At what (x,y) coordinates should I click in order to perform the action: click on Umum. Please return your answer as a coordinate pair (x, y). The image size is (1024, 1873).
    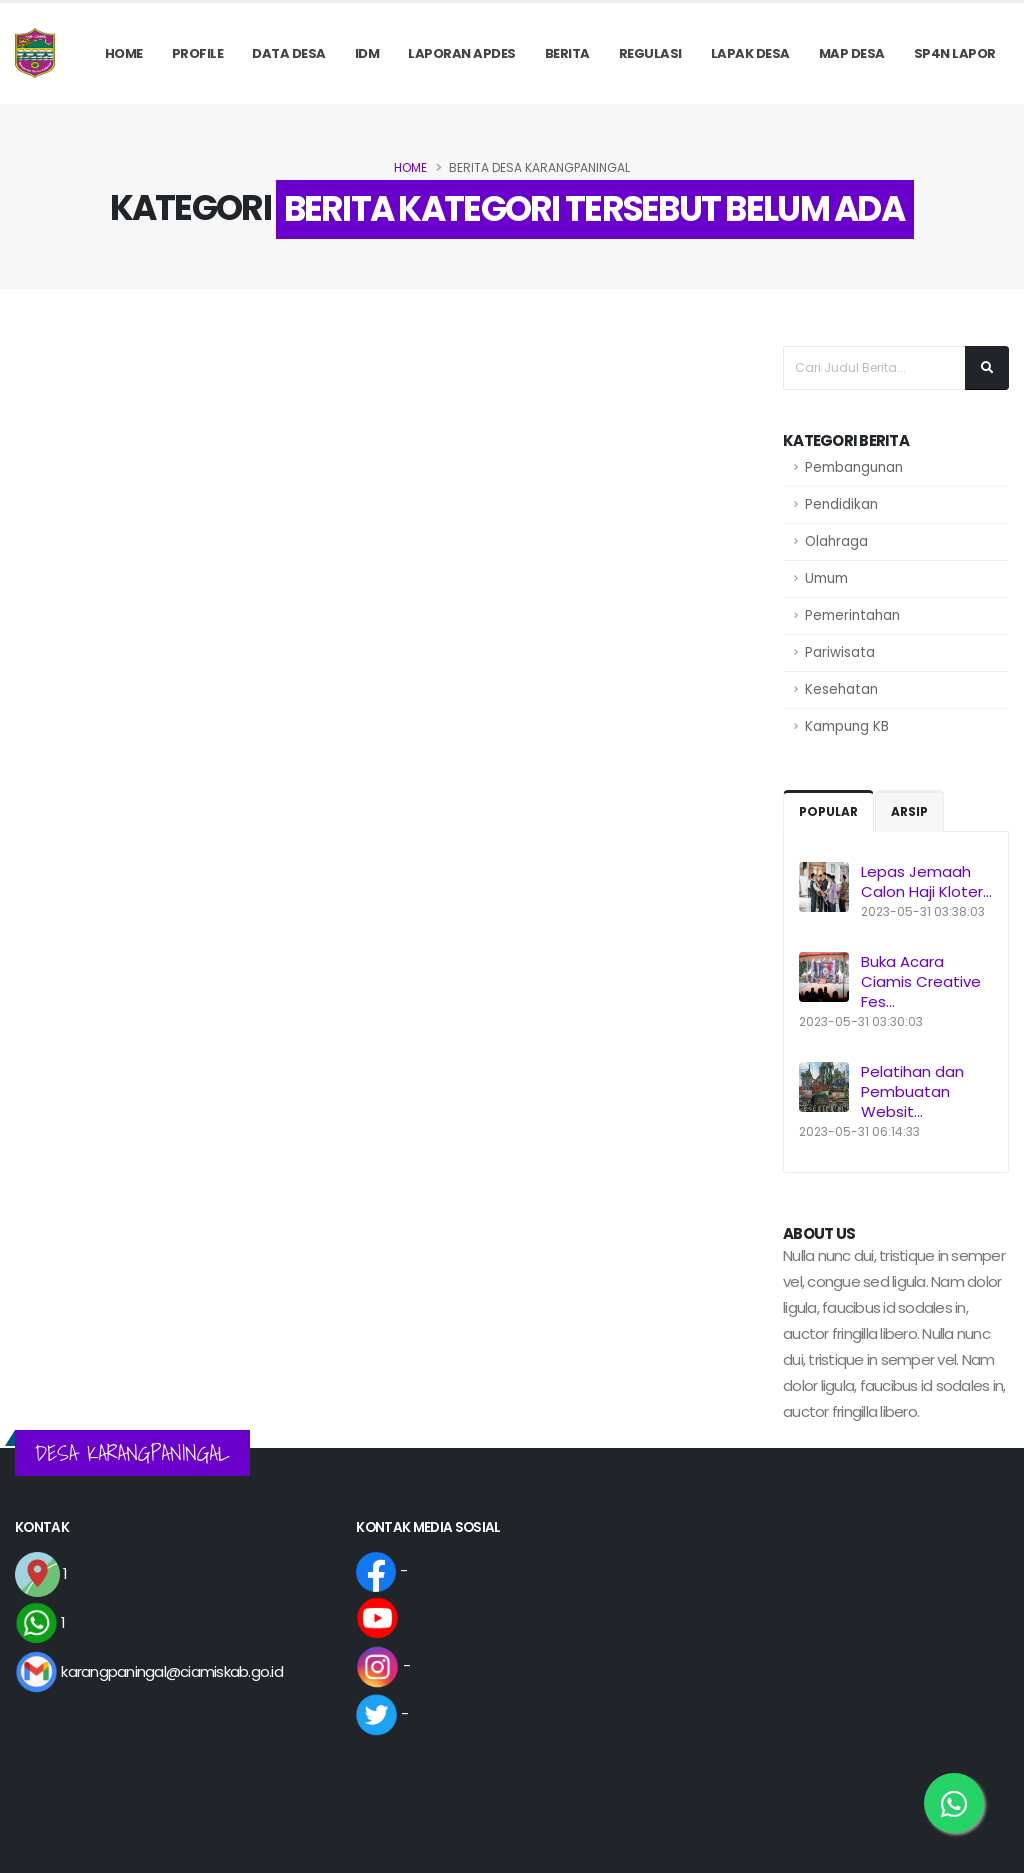
    Looking at the image, I should click on (826, 578).